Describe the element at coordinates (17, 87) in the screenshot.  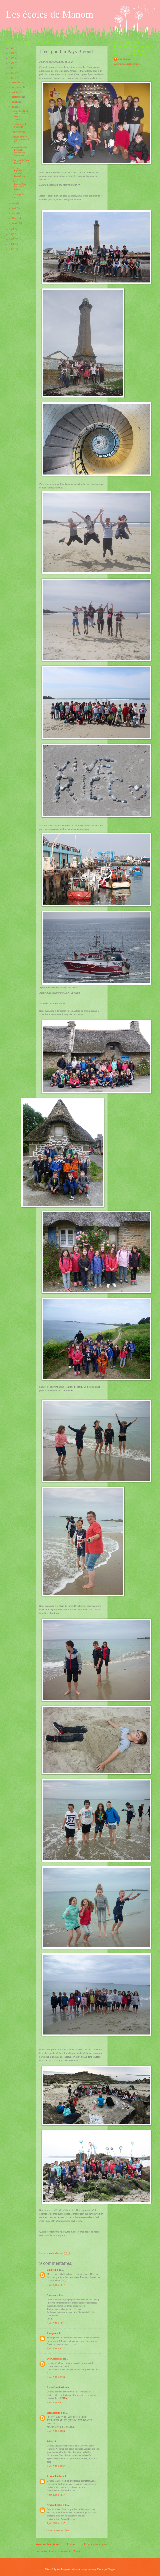
I see `novembre` at that location.